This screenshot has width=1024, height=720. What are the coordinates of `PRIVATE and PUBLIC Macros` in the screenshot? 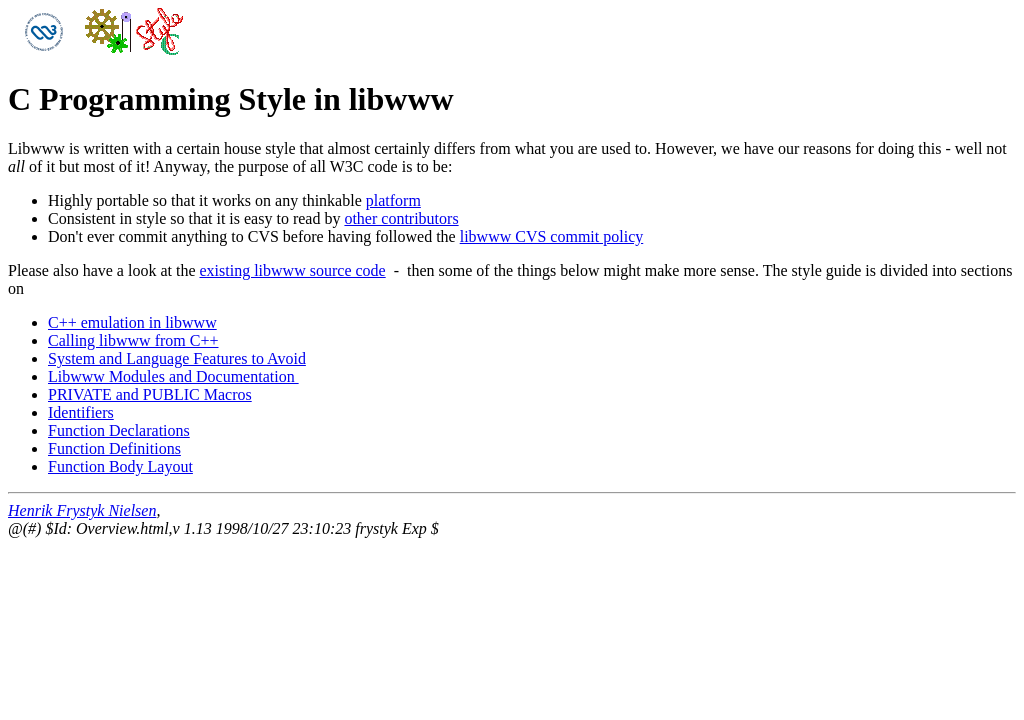 It's located at (150, 394).